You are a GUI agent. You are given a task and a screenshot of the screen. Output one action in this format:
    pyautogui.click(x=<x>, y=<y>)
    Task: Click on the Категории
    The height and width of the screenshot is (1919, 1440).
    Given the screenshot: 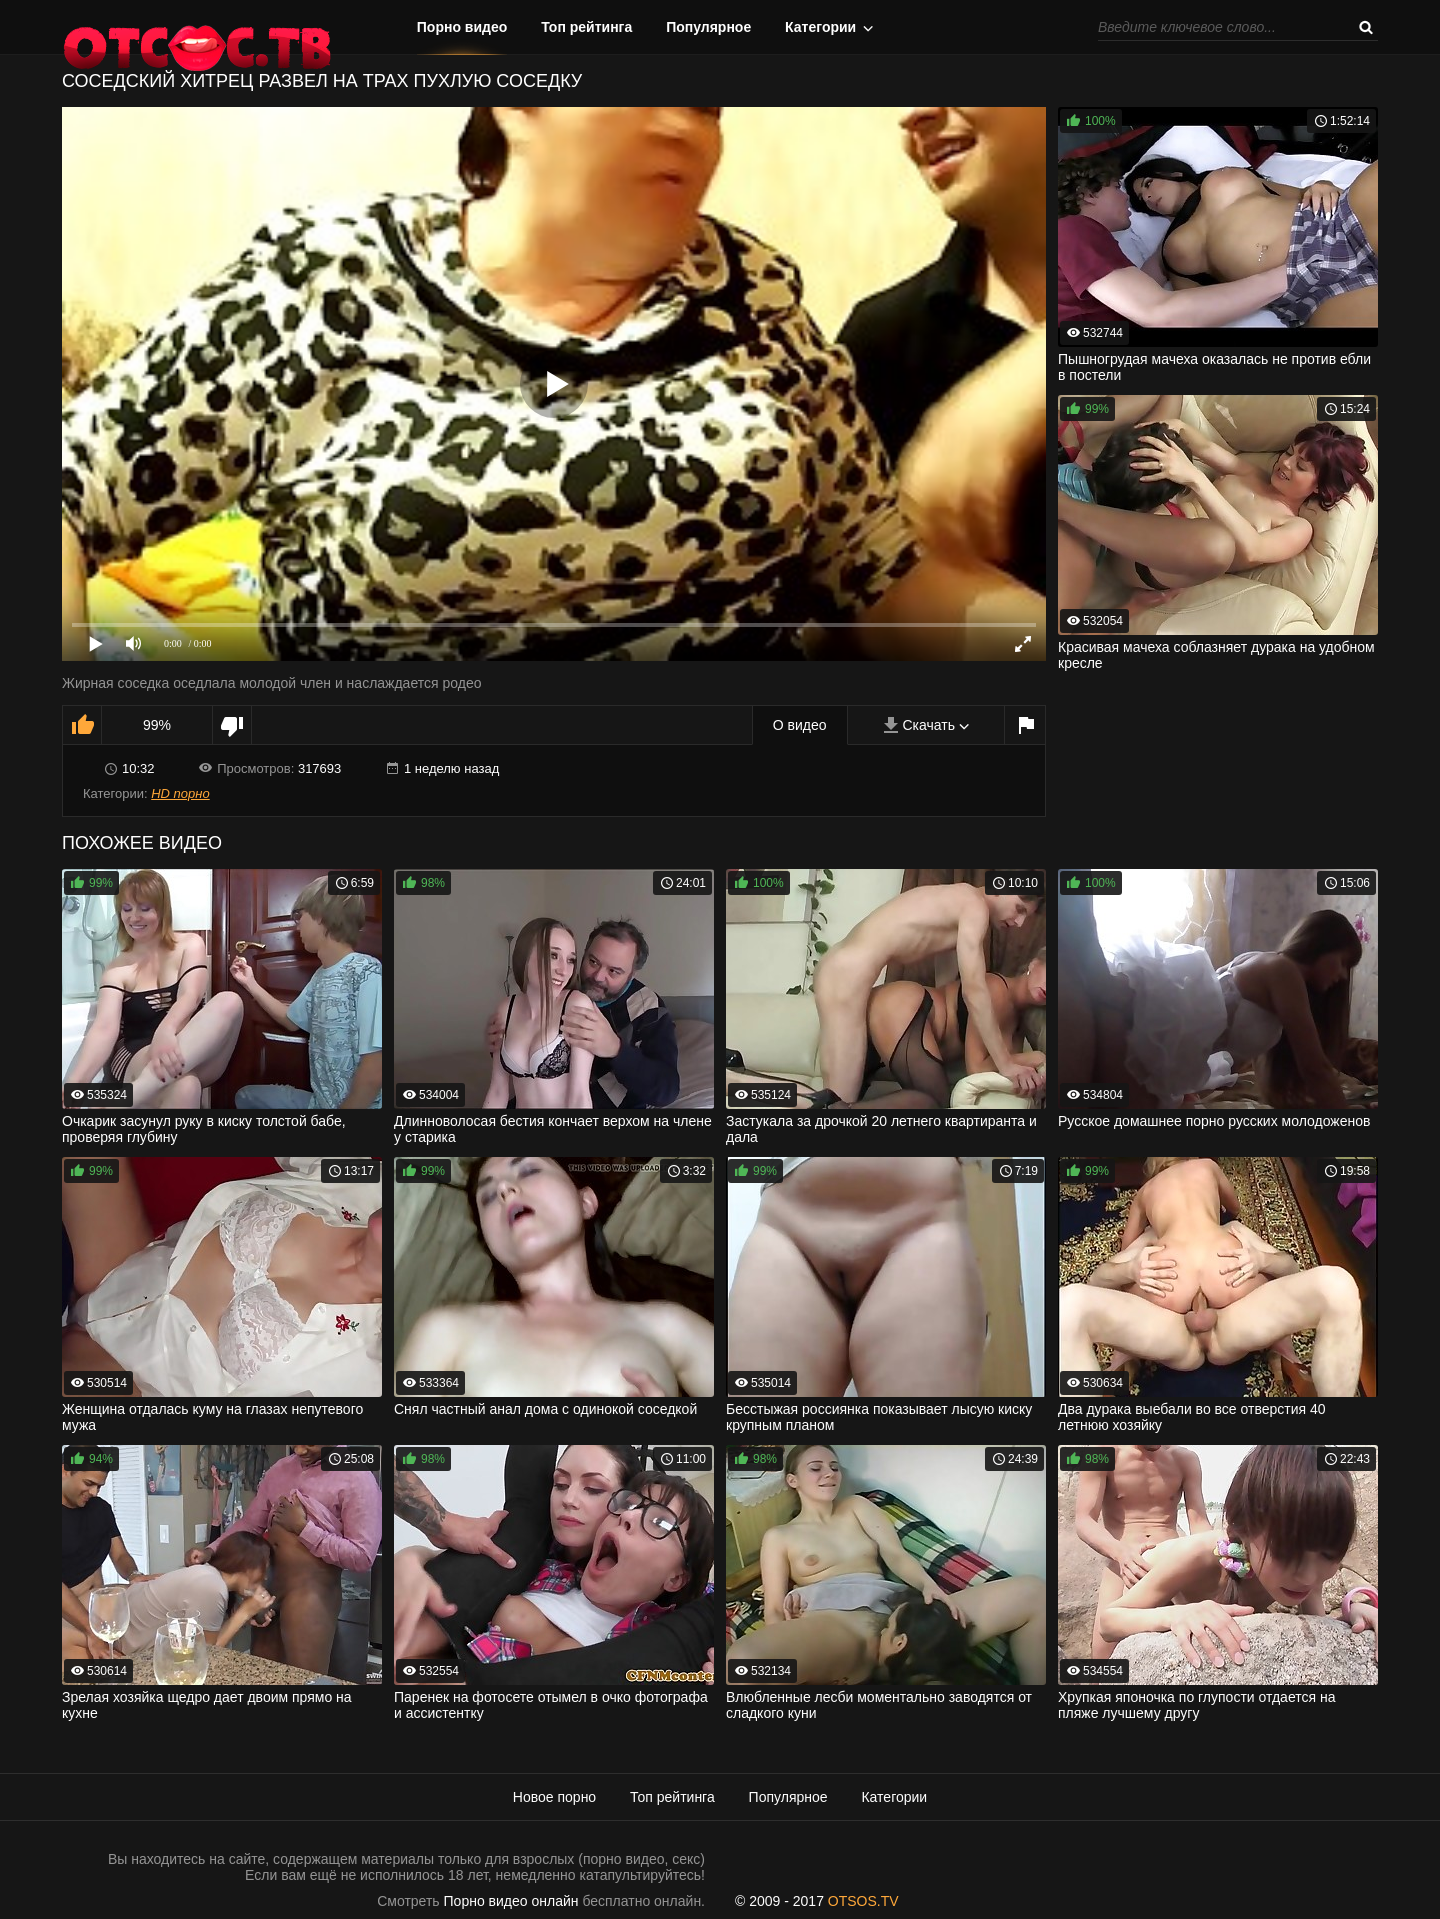 What is the action you would take?
    pyautogui.click(x=820, y=27)
    